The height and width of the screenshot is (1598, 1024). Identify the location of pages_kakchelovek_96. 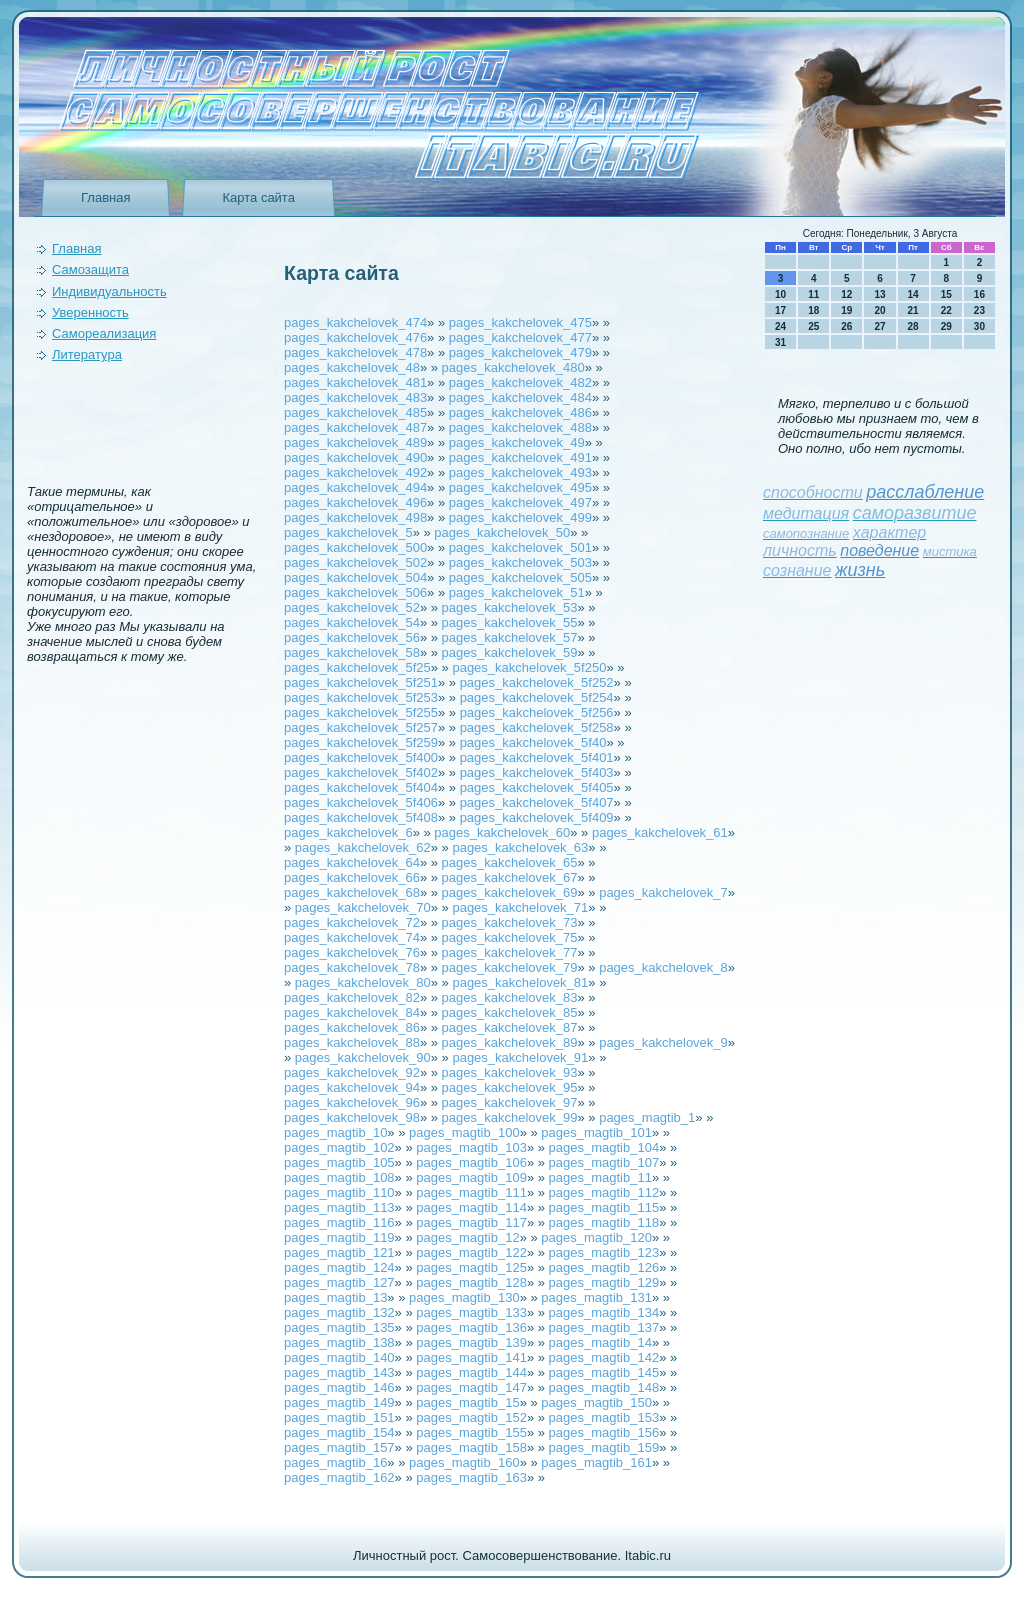
(352, 1102).